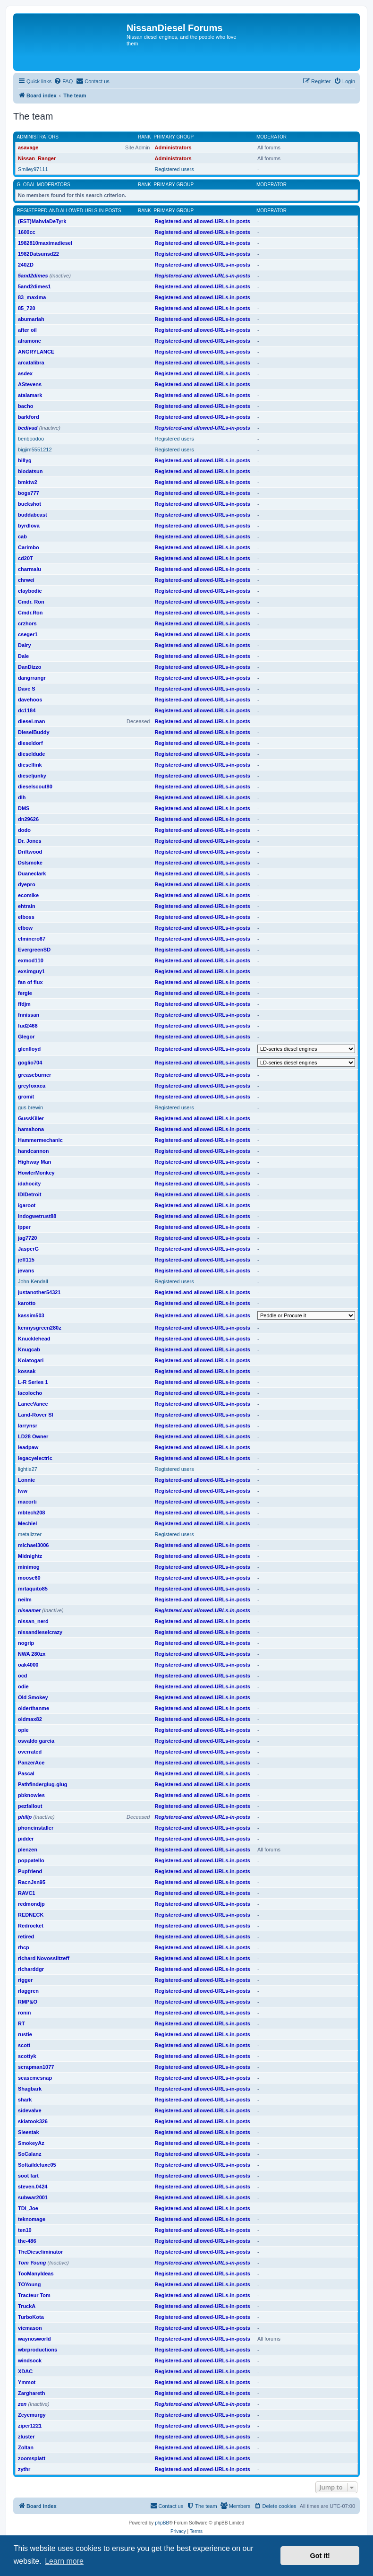  What do you see at coordinates (28, 1665) in the screenshot?
I see `oak4000` at bounding box center [28, 1665].